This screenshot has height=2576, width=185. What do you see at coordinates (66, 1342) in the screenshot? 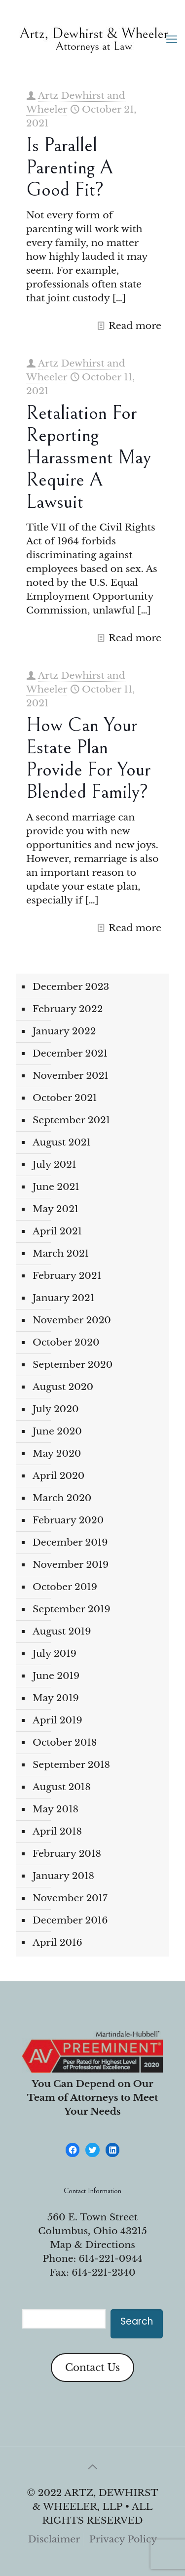
I see `October 2020` at bounding box center [66, 1342].